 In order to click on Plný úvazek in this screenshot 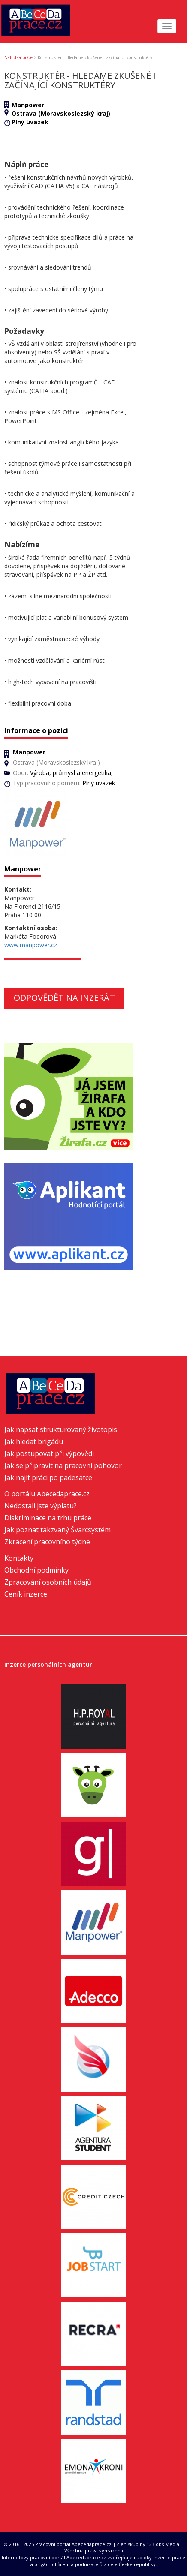, I will do `click(30, 122)`.